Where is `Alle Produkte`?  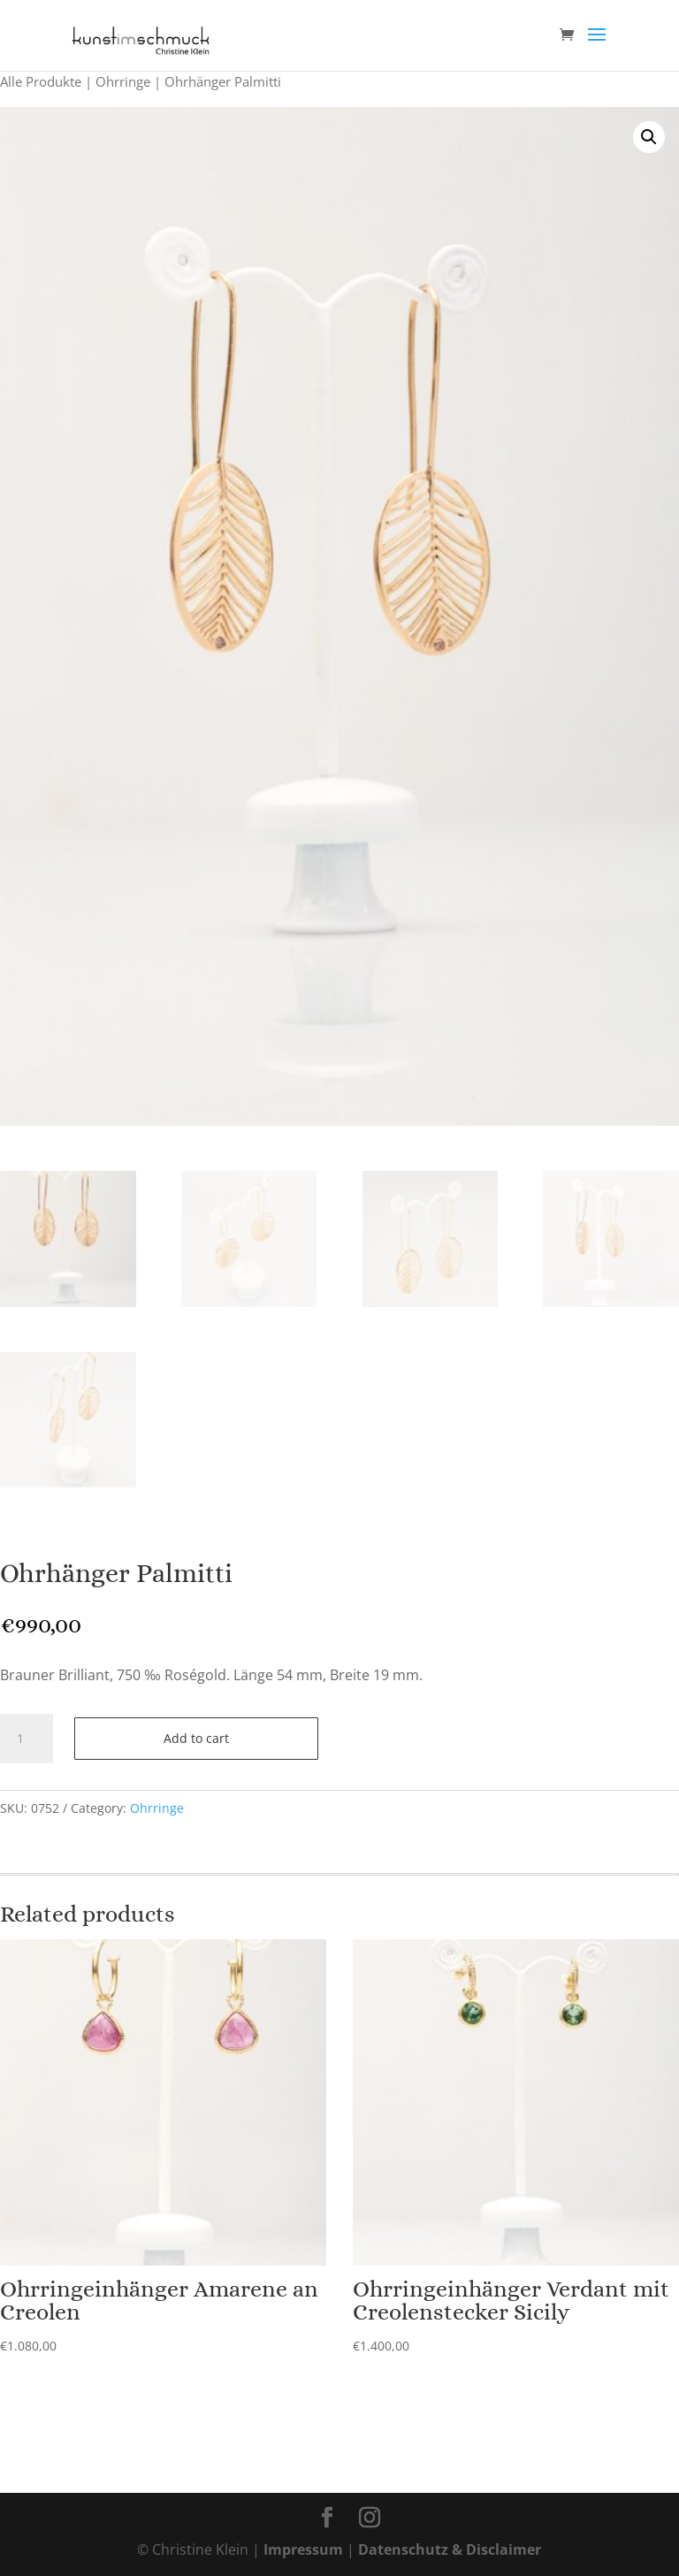
Alle Produkte is located at coordinates (40, 81).